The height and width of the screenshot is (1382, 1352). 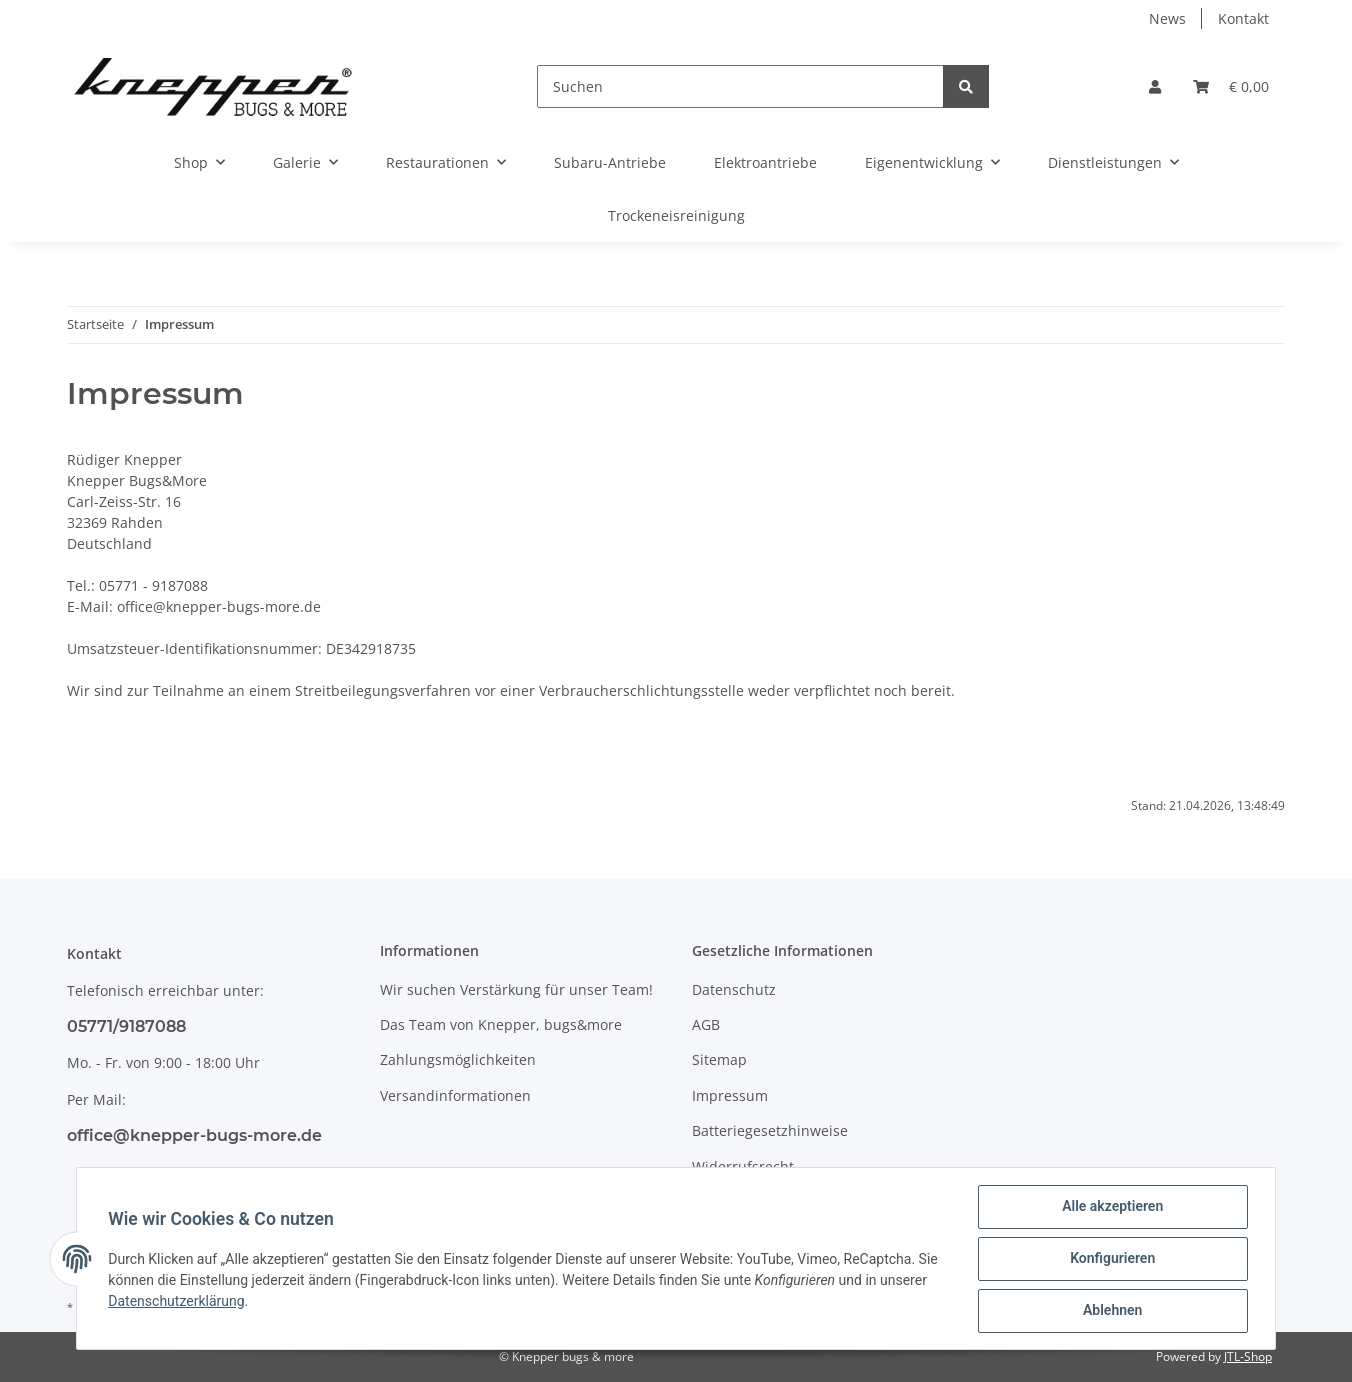 What do you see at coordinates (706, 1024) in the screenshot?
I see `AGB` at bounding box center [706, 1024].